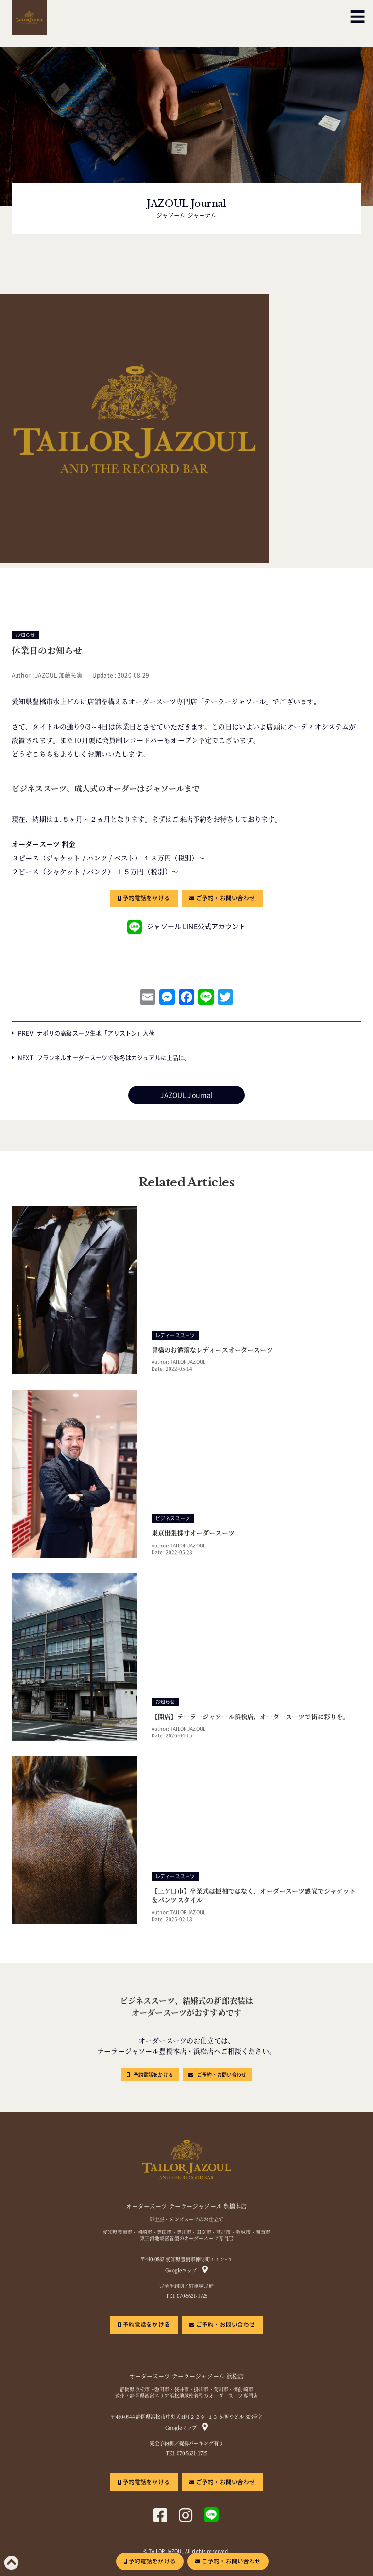 The image size is (373, 2576). What do you see at coordinates (181, 2270) in the screenshot?
I see `Googleマップ` at bounding box center [181, 2270].